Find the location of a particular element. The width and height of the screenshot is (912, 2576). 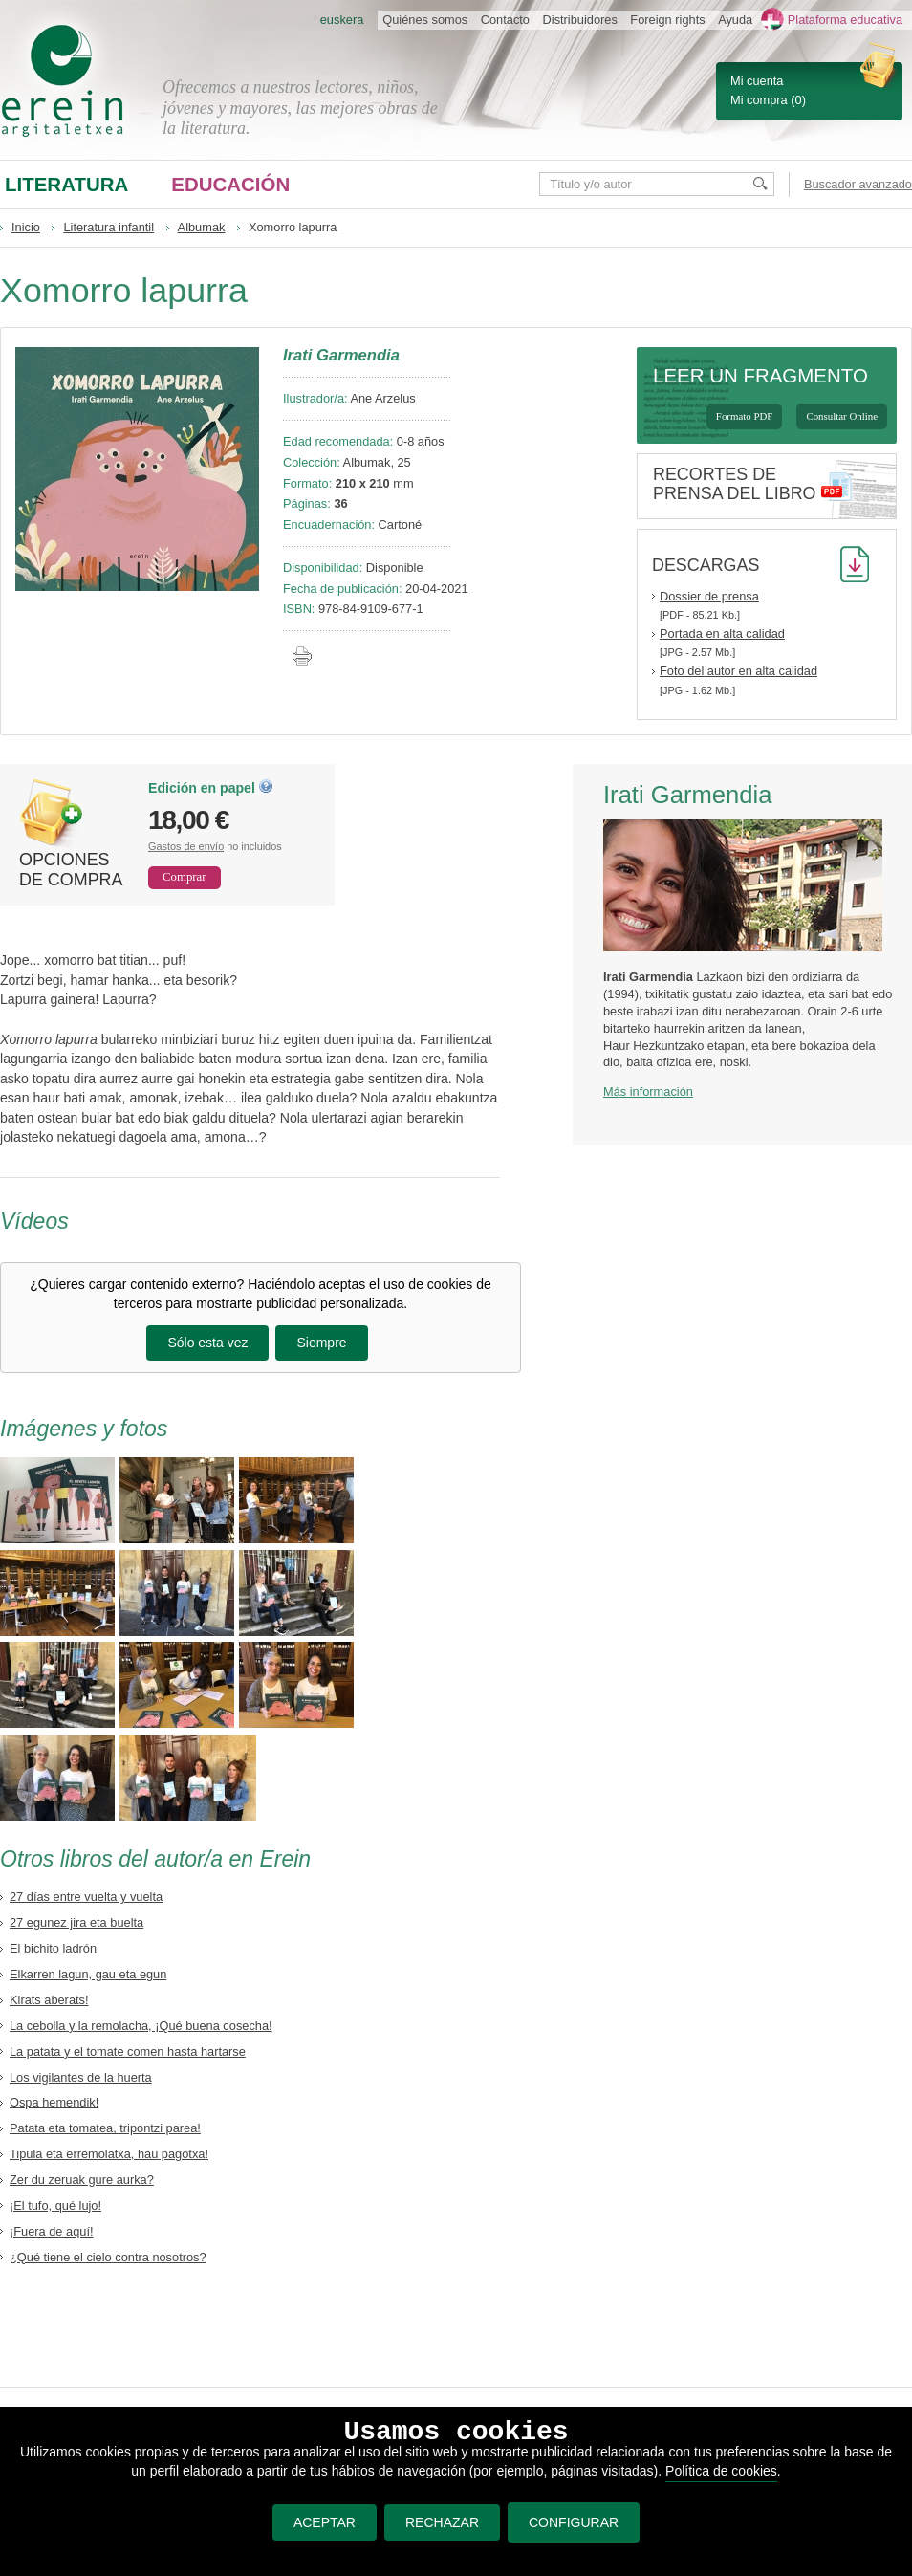

Patata eta tomatea, tripontzi parea! is located at coordinates (105, 2128).